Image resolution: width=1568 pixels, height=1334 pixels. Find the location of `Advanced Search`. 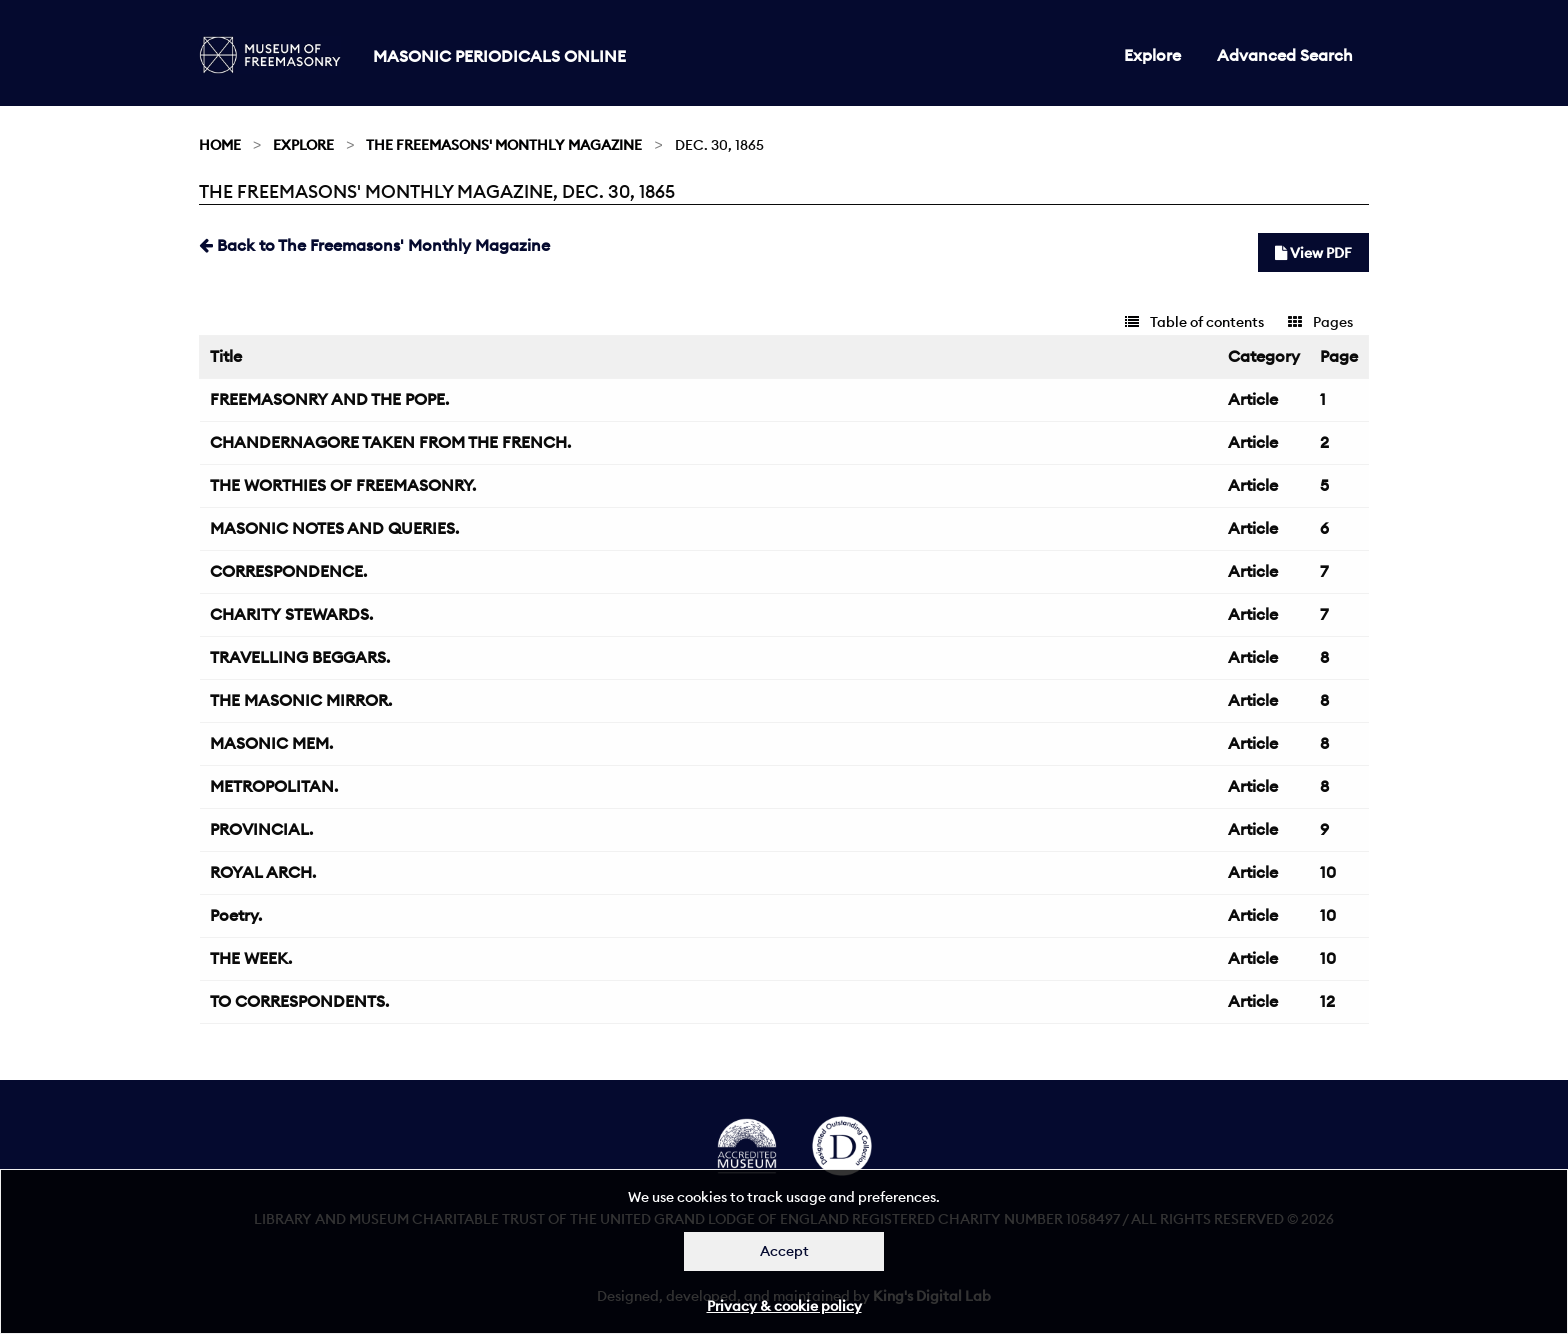

Advanced Search is located at coordinates (1285, 55).